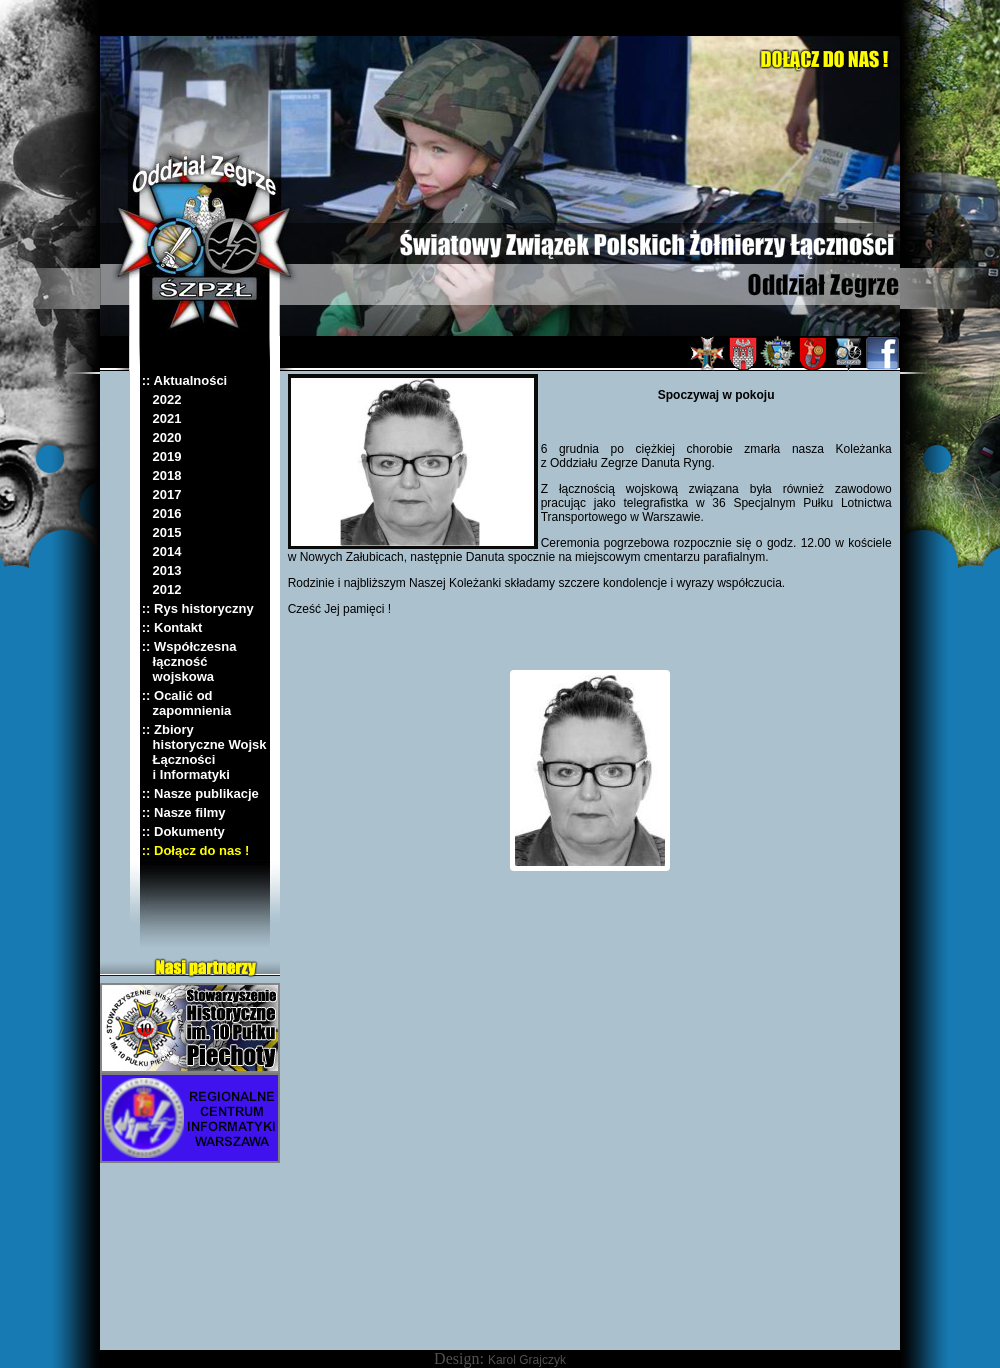  Describe the element at coordinates (183, 831) in the screenshot. I see `:: Dokumenty` at that location.